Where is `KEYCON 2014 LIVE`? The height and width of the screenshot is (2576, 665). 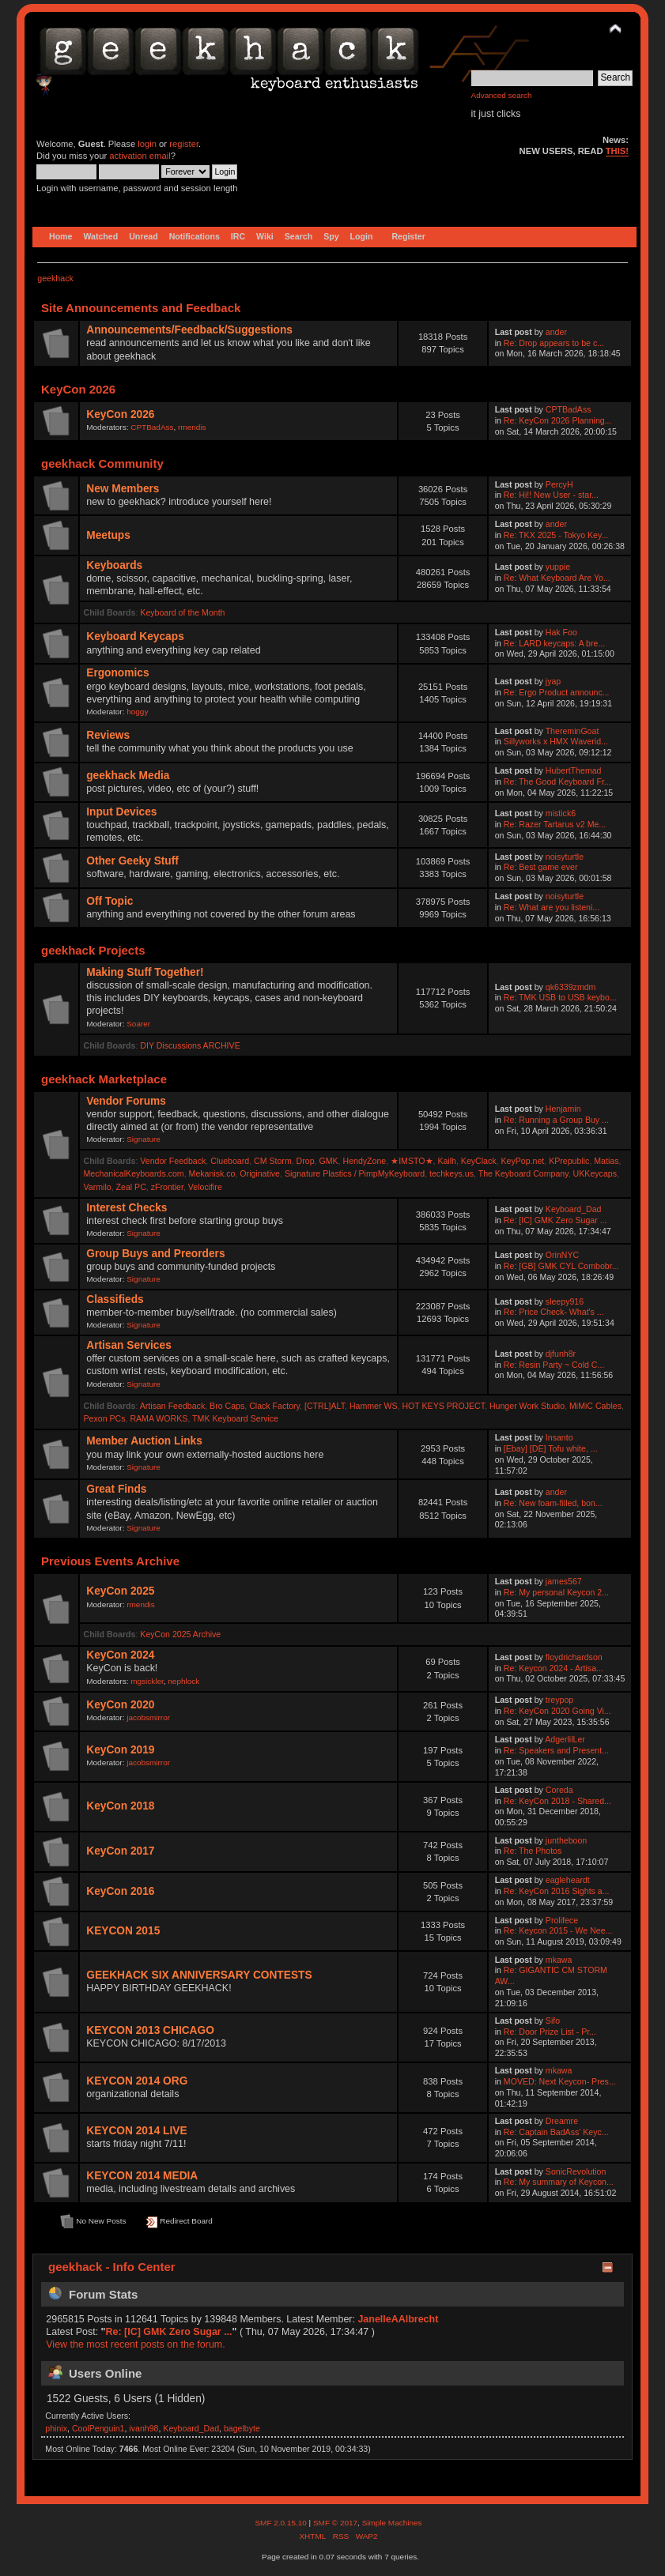
KEYCON 2014 LIVE is located at coordinates (136, 2131).